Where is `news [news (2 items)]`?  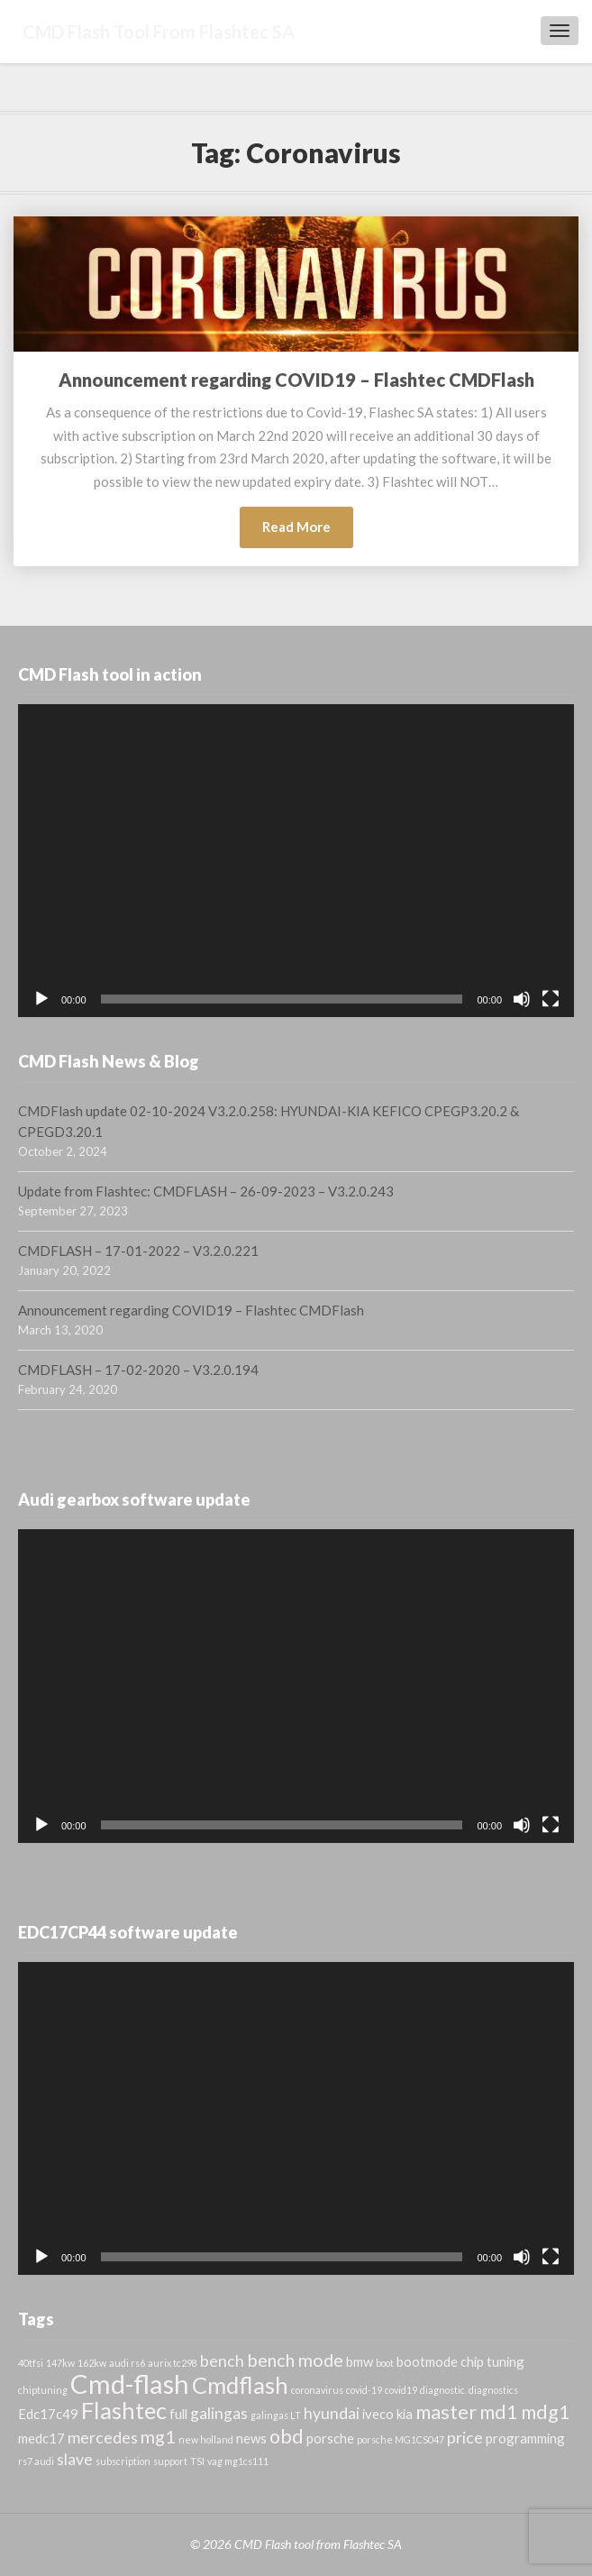
news [news (2 items)] is located at coordinates (251, 2438).